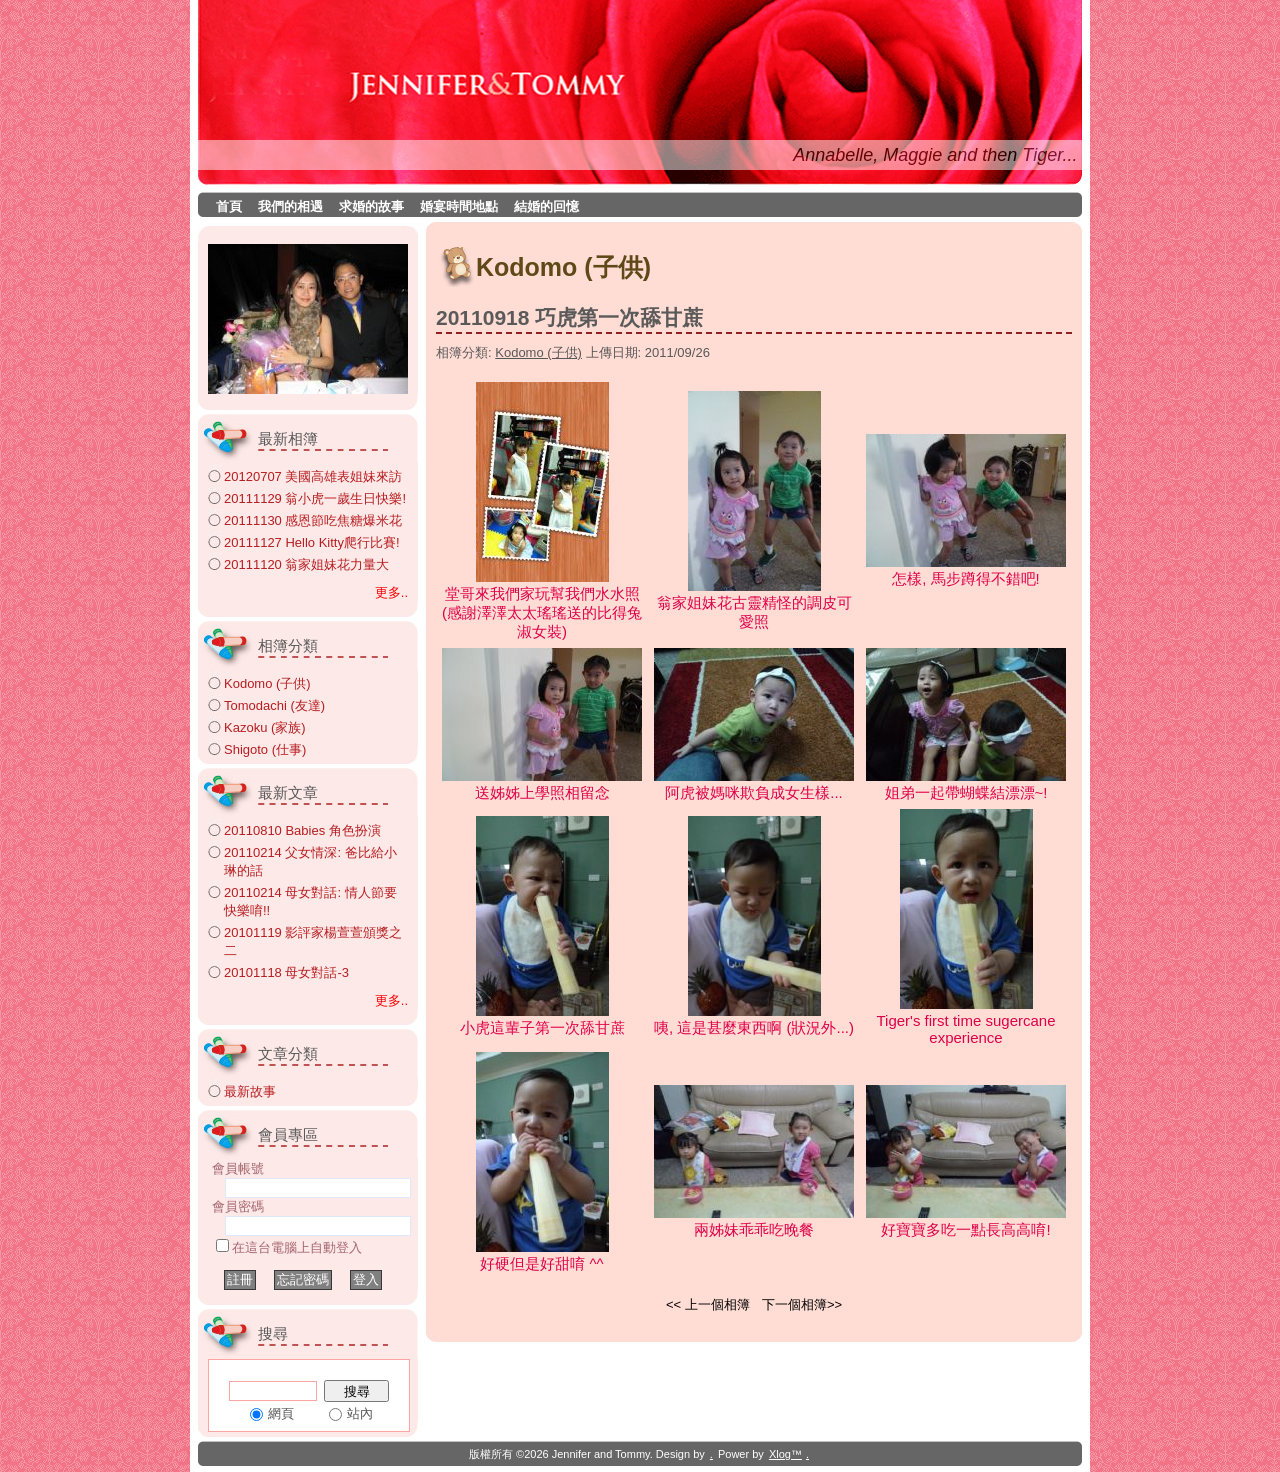 The image size is (1280, 1472). I want to click on 網頁, so click(281, 1413).